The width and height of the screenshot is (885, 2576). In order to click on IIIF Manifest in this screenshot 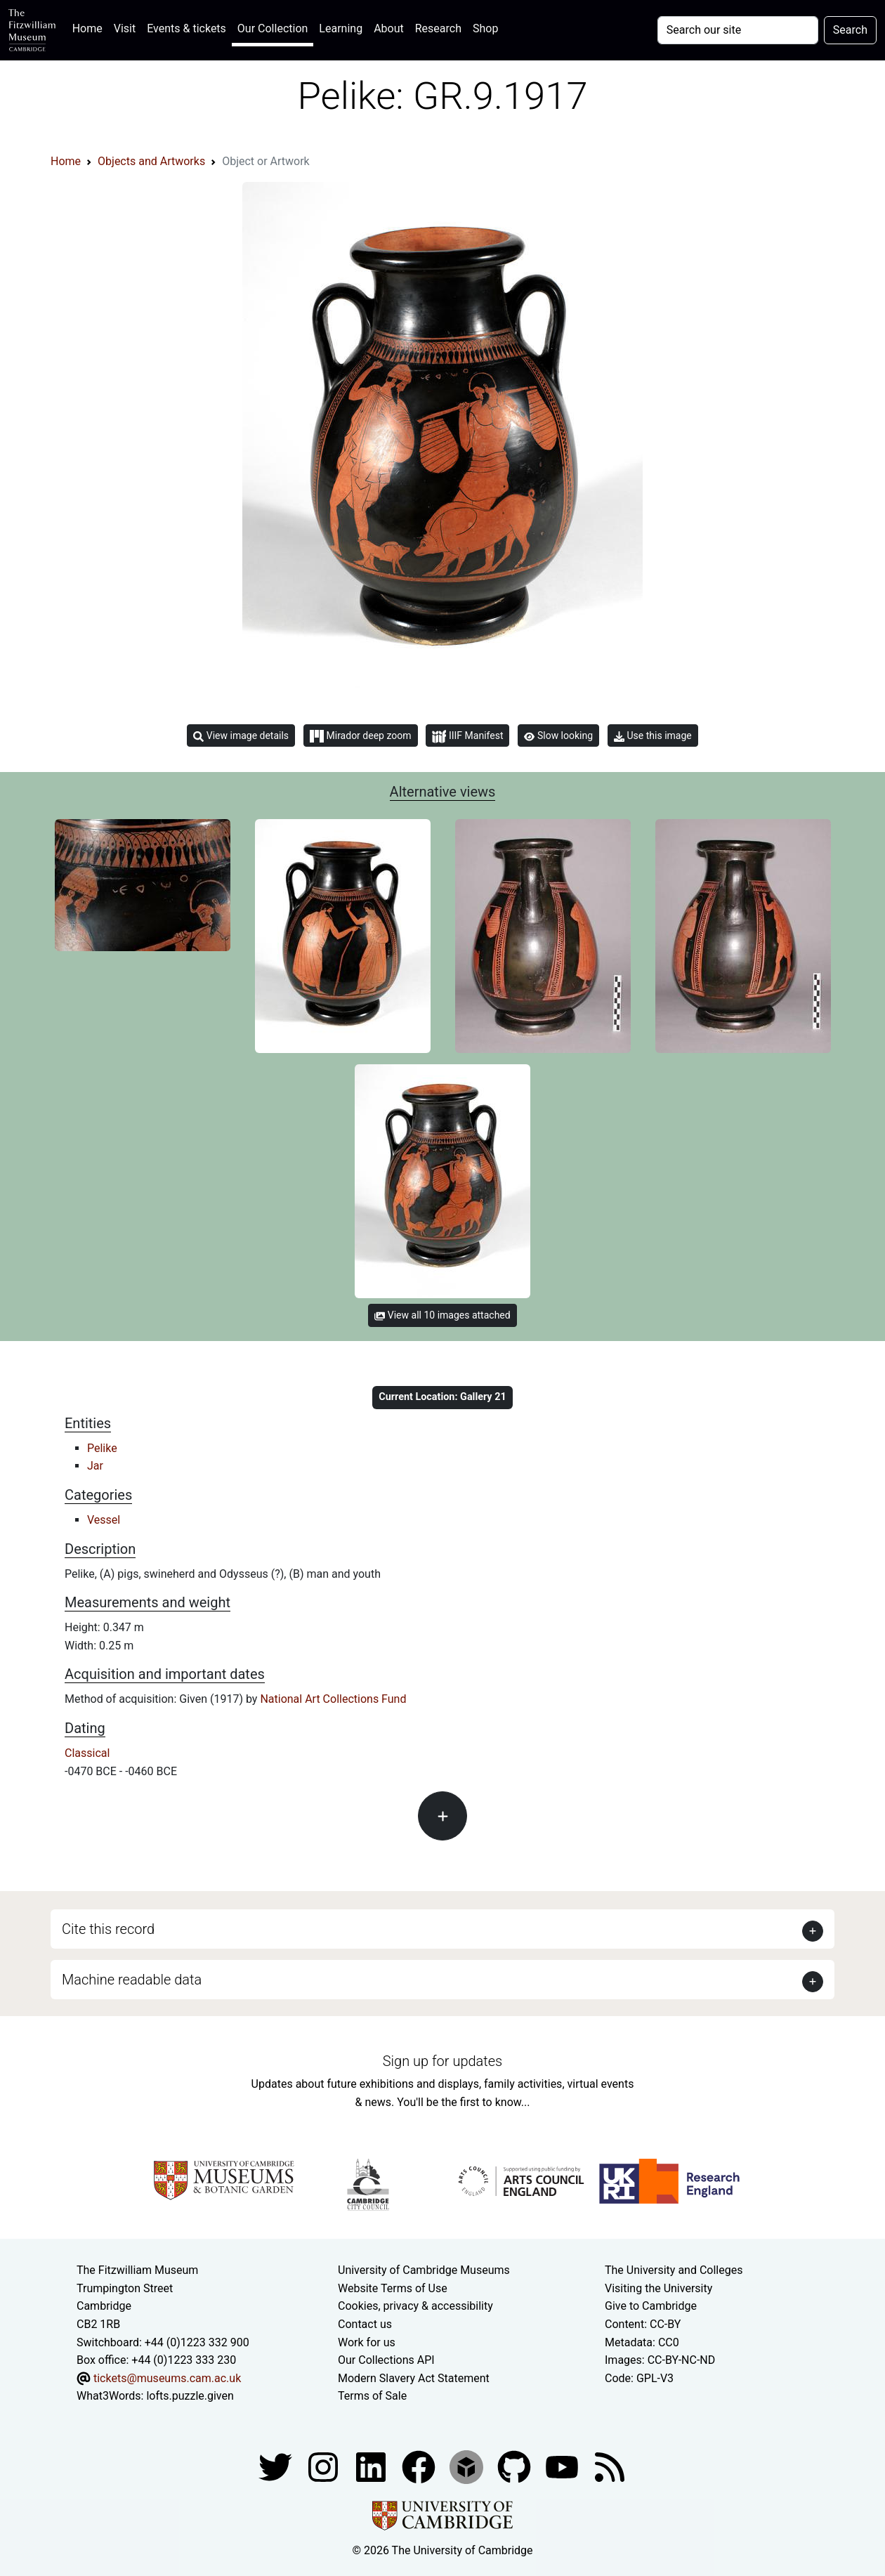, I will do `click(467, 736)`.